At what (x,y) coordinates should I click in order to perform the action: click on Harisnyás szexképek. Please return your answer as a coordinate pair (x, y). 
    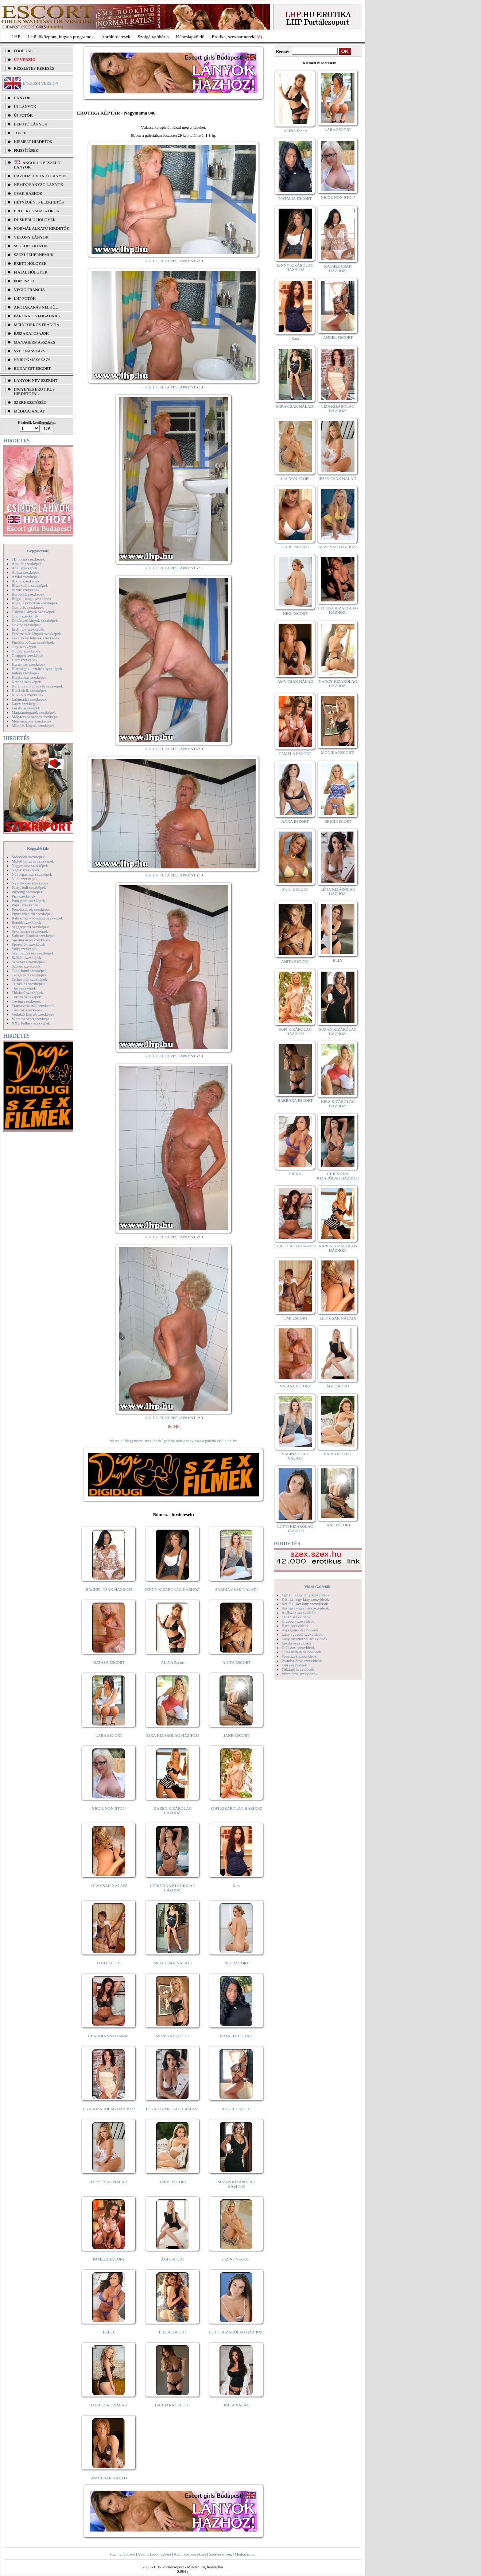
    Looking at the image, I should click on (29, 664).